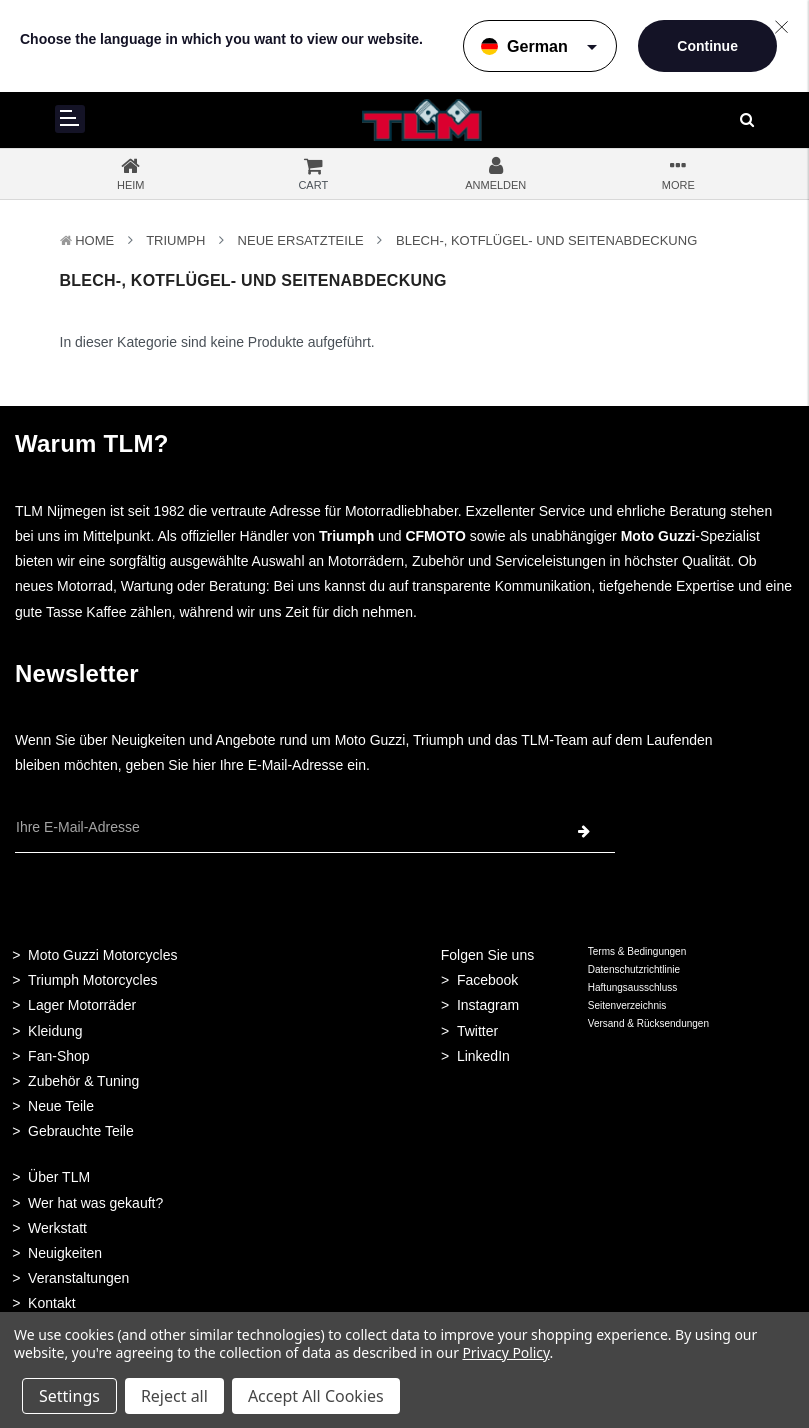  What do you see at coordinates (57, 1228) in the screenshot?
I see `Werkstatt` at bounding box center [57, 1228].